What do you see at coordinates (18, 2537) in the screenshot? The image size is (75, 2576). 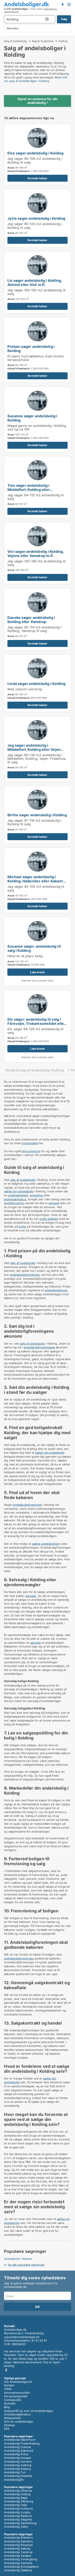 I see `Andelsbolig Østerbro` at bounding box center [18, 2537].